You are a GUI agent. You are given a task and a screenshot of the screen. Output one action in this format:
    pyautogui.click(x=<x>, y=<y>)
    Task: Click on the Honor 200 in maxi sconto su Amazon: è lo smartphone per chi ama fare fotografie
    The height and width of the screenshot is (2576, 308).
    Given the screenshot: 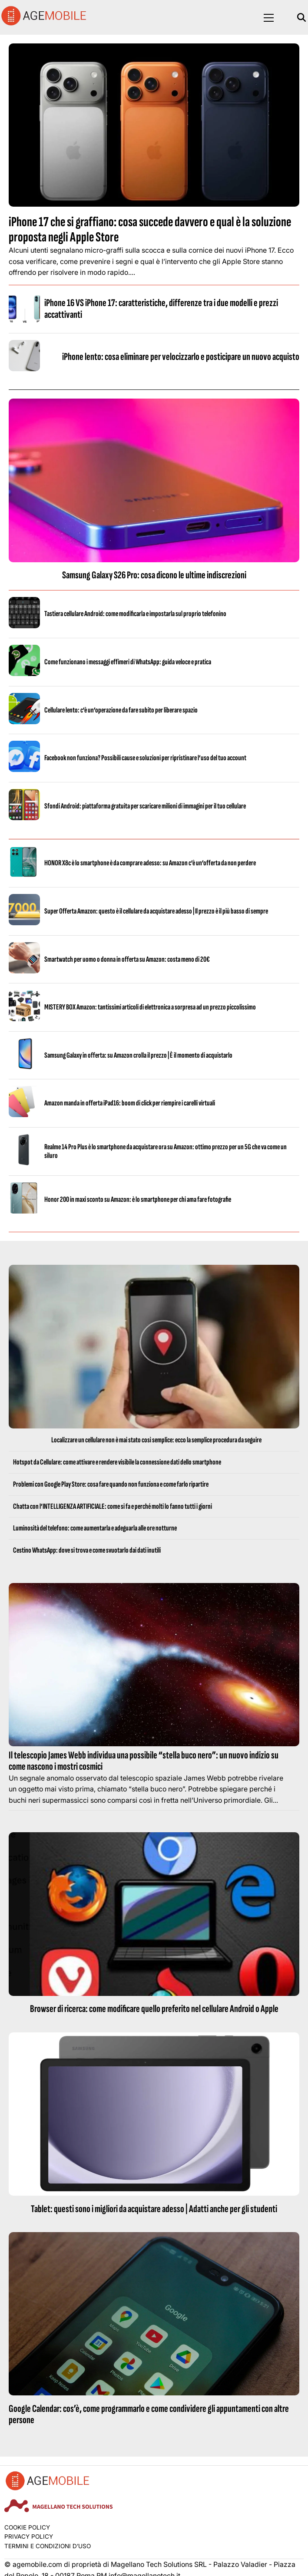 What is the action you would take?
    pyautogui.click(x=137, y=1199)
    